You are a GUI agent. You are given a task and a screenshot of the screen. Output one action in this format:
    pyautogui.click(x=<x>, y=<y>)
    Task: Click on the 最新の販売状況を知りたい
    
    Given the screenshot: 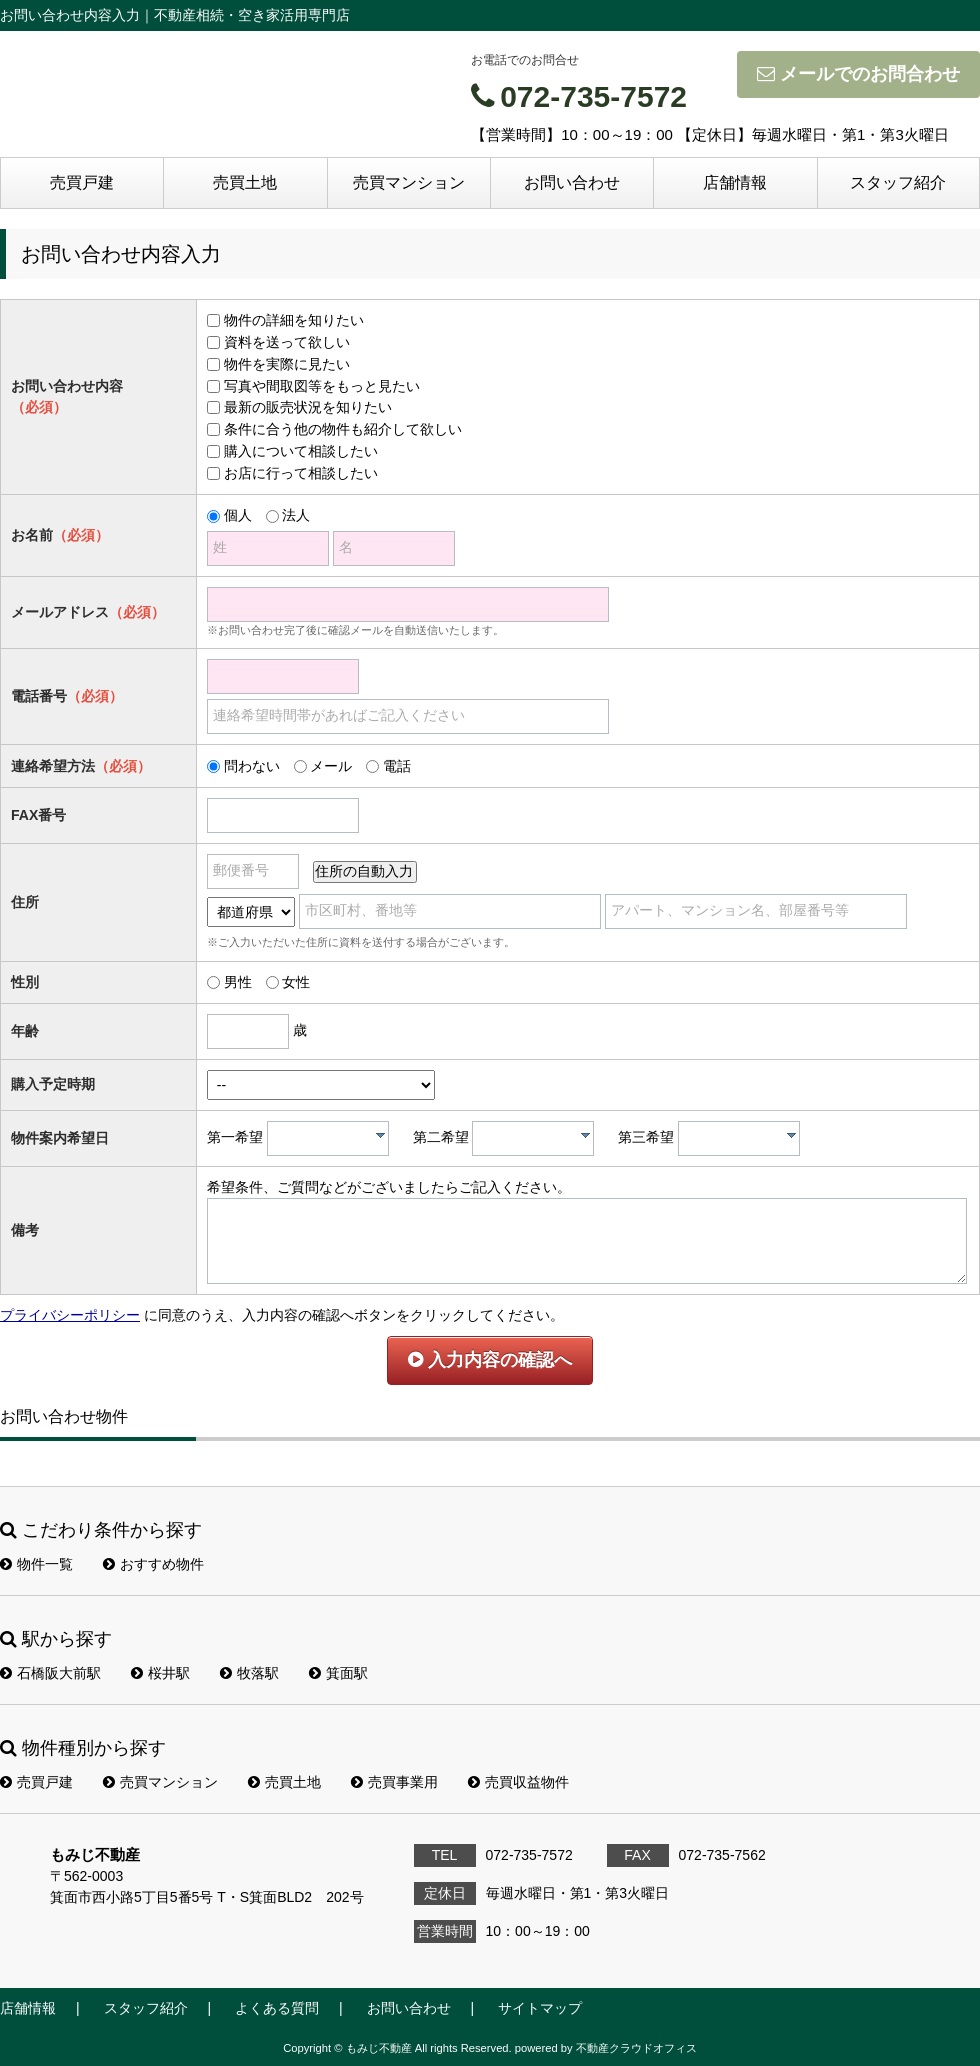 What is the action you would take?
    pyautogui.click(x=308, y=407)
    